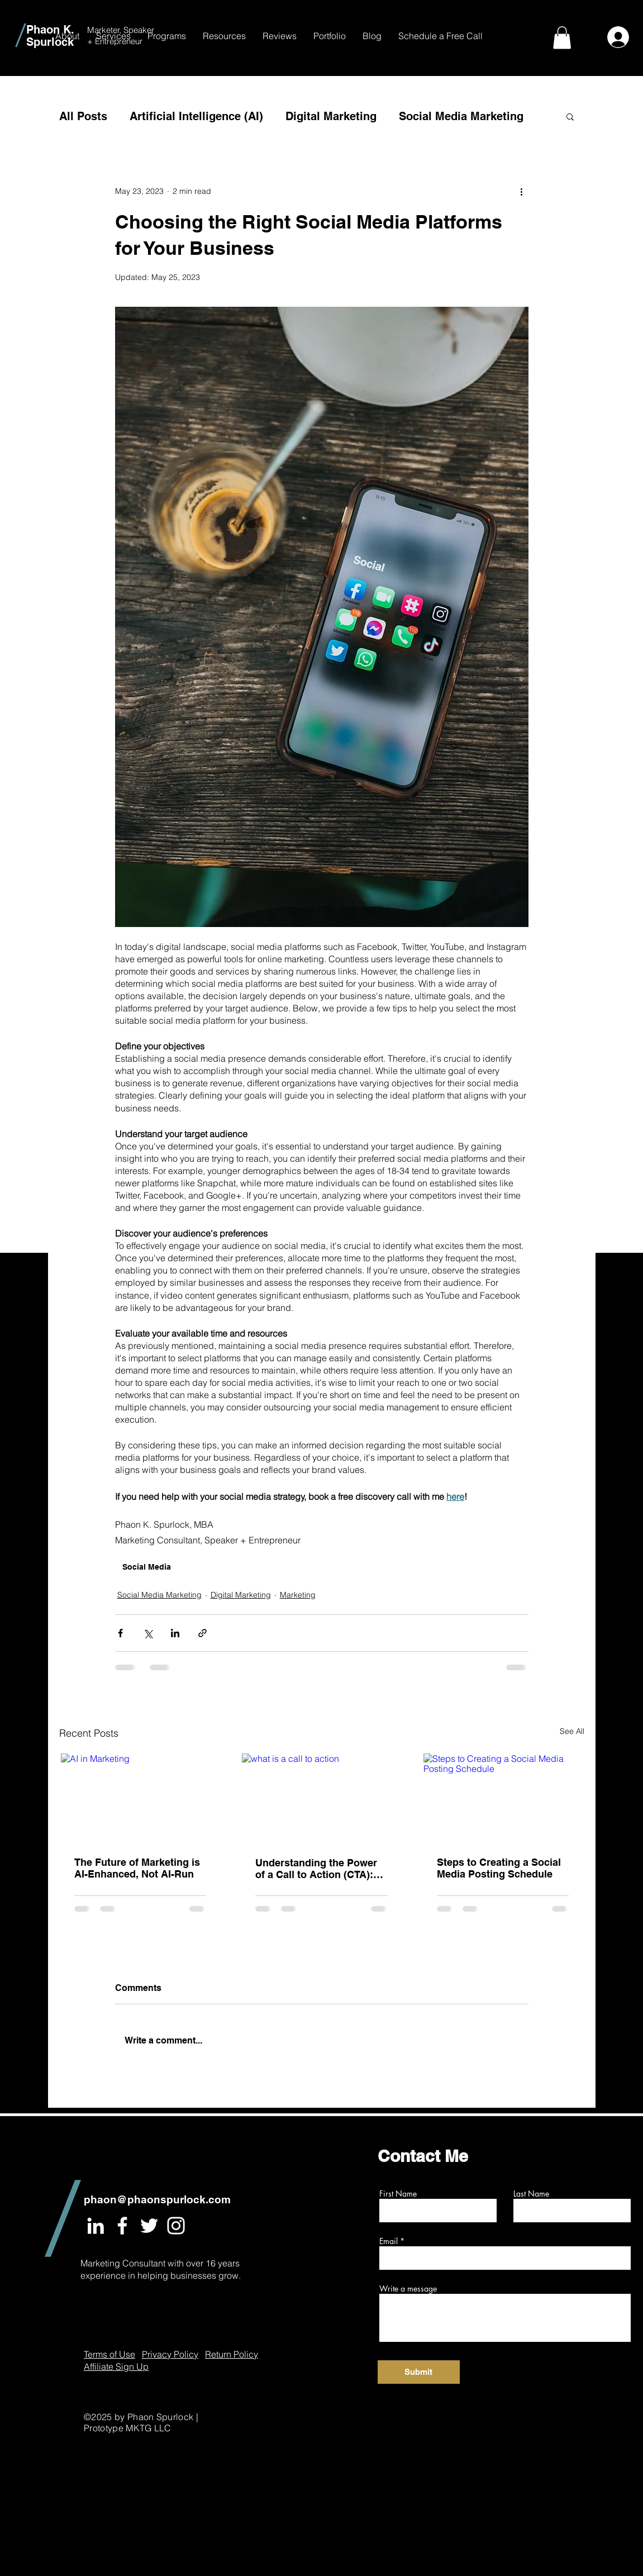 This screenshot has height=2576, width=643. I want to click on Marketing, so click(298, 1595).